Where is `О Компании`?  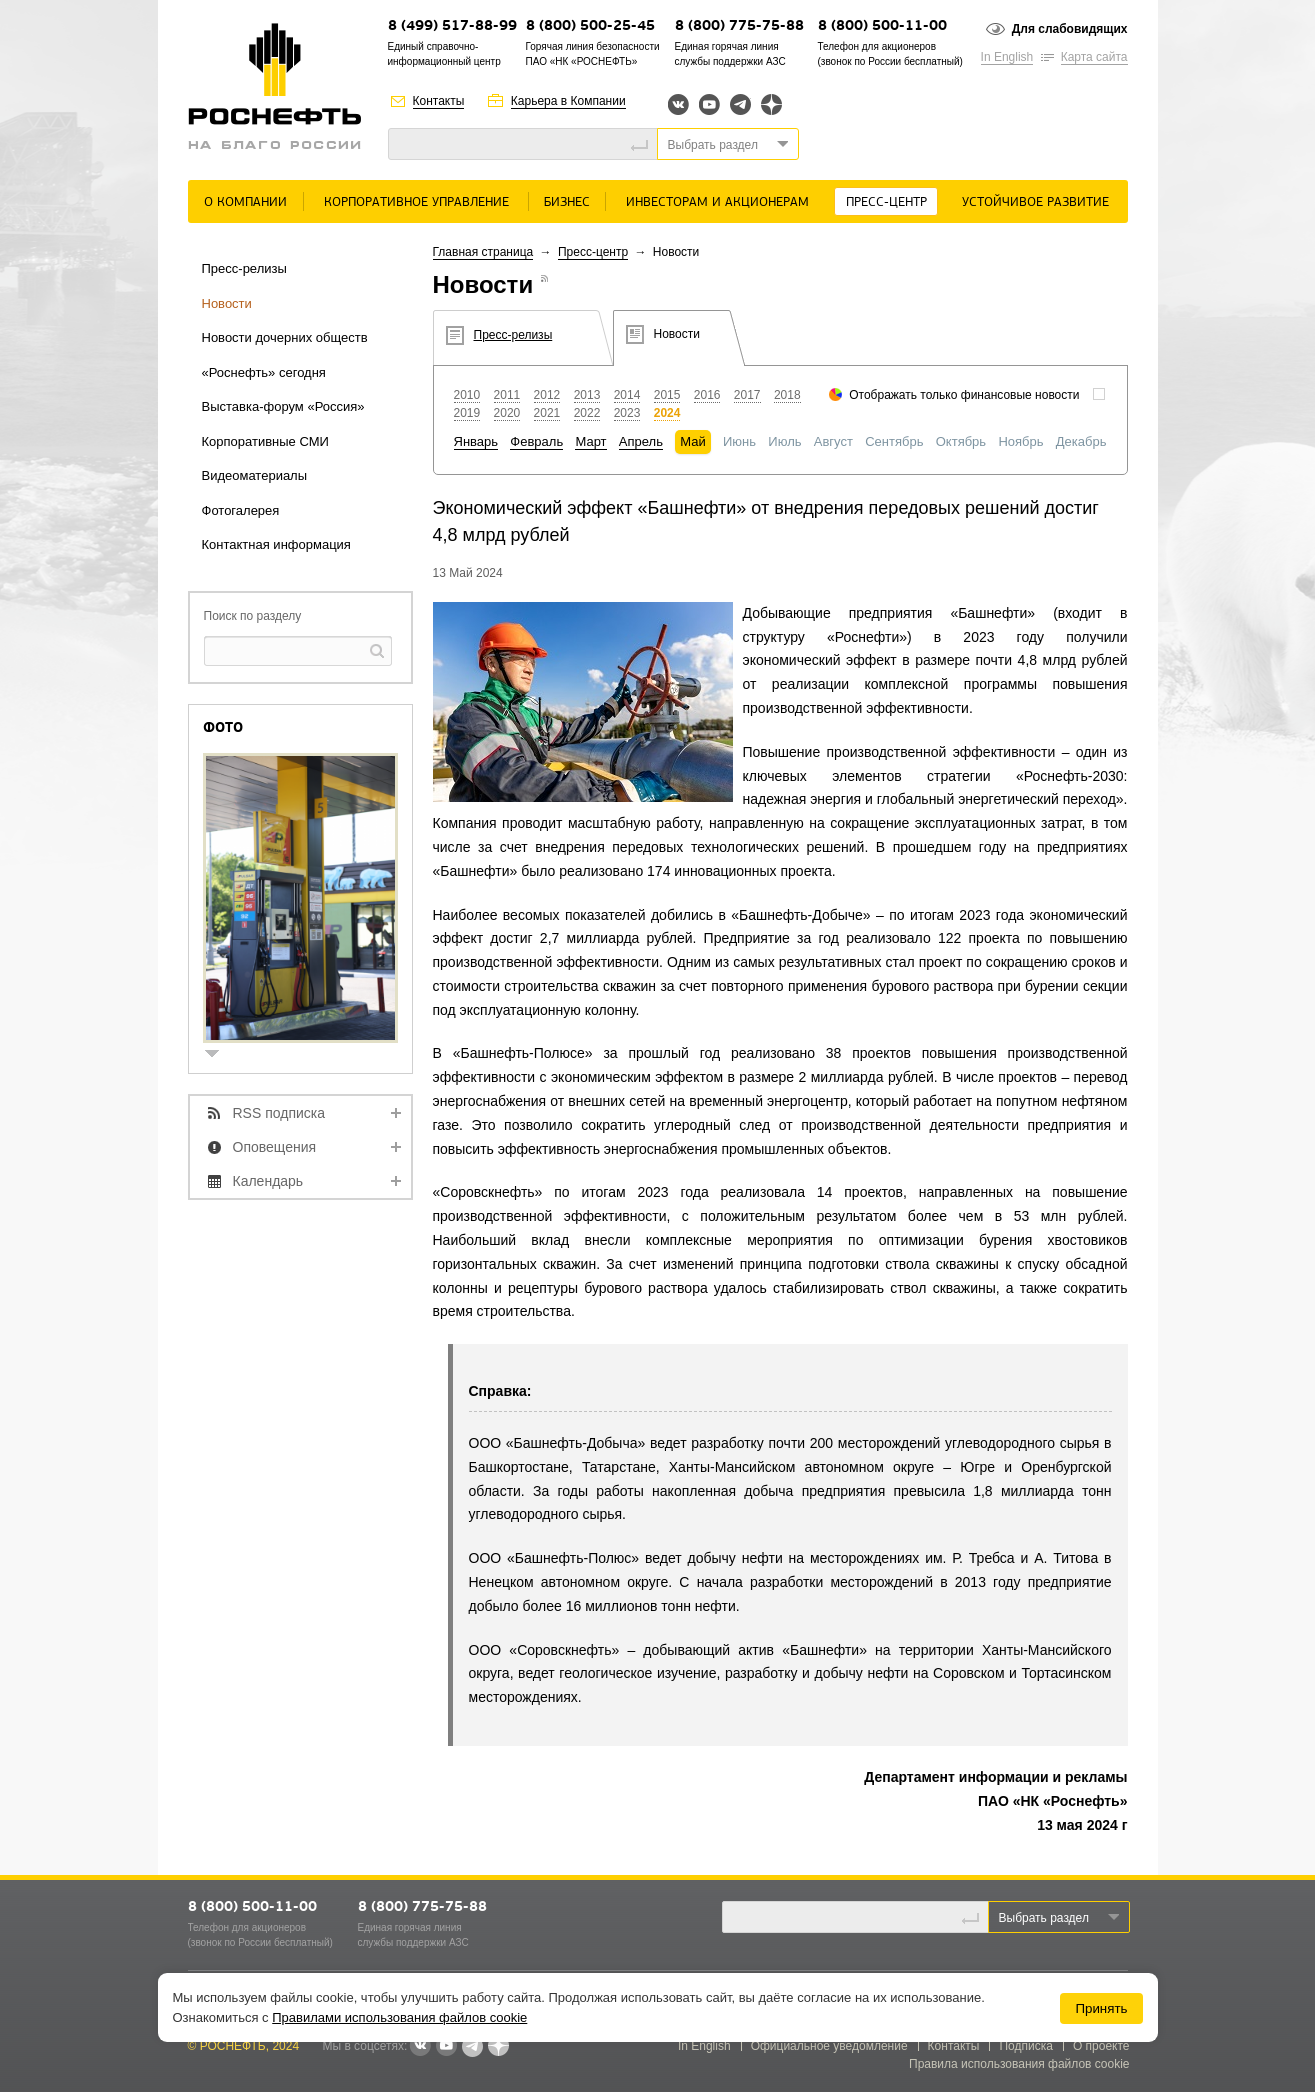 О Компании is located at coordinates (245, 202).